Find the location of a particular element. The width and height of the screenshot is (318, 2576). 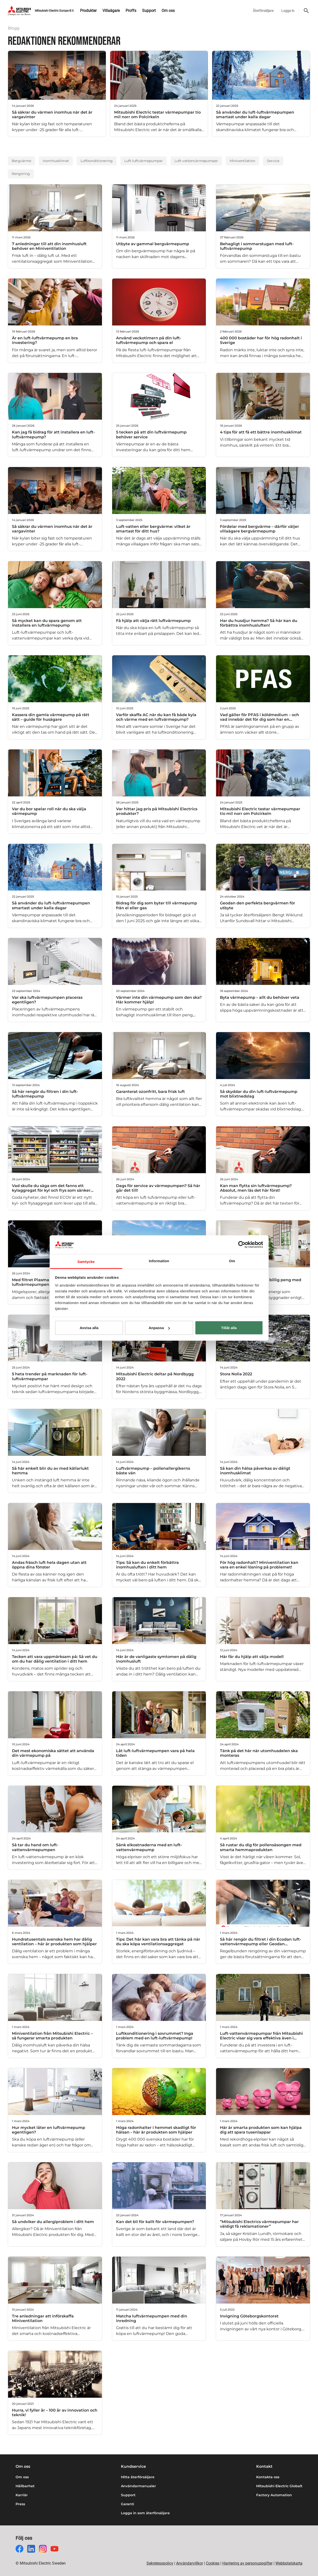

Fördelar med bergvärme – därför väljer villaägare bergvärmepump is located at coordinates (259, 528).